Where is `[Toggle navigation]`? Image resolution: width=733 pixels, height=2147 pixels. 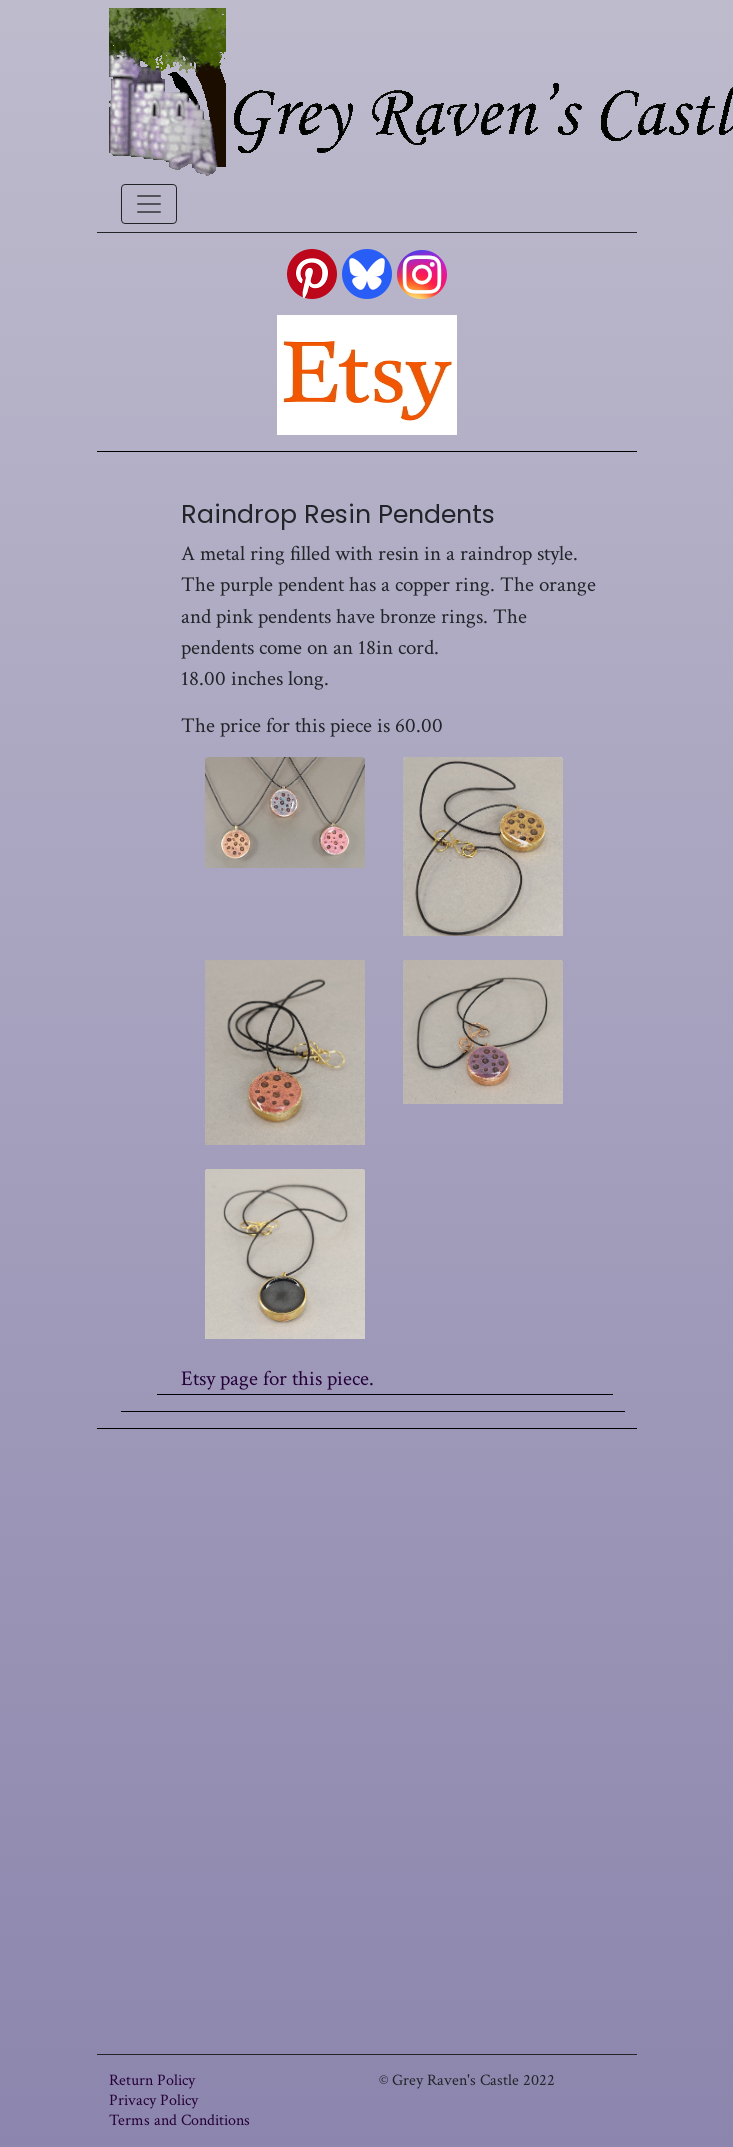
[Toggle navigation] is located at coordinates (149, 204).